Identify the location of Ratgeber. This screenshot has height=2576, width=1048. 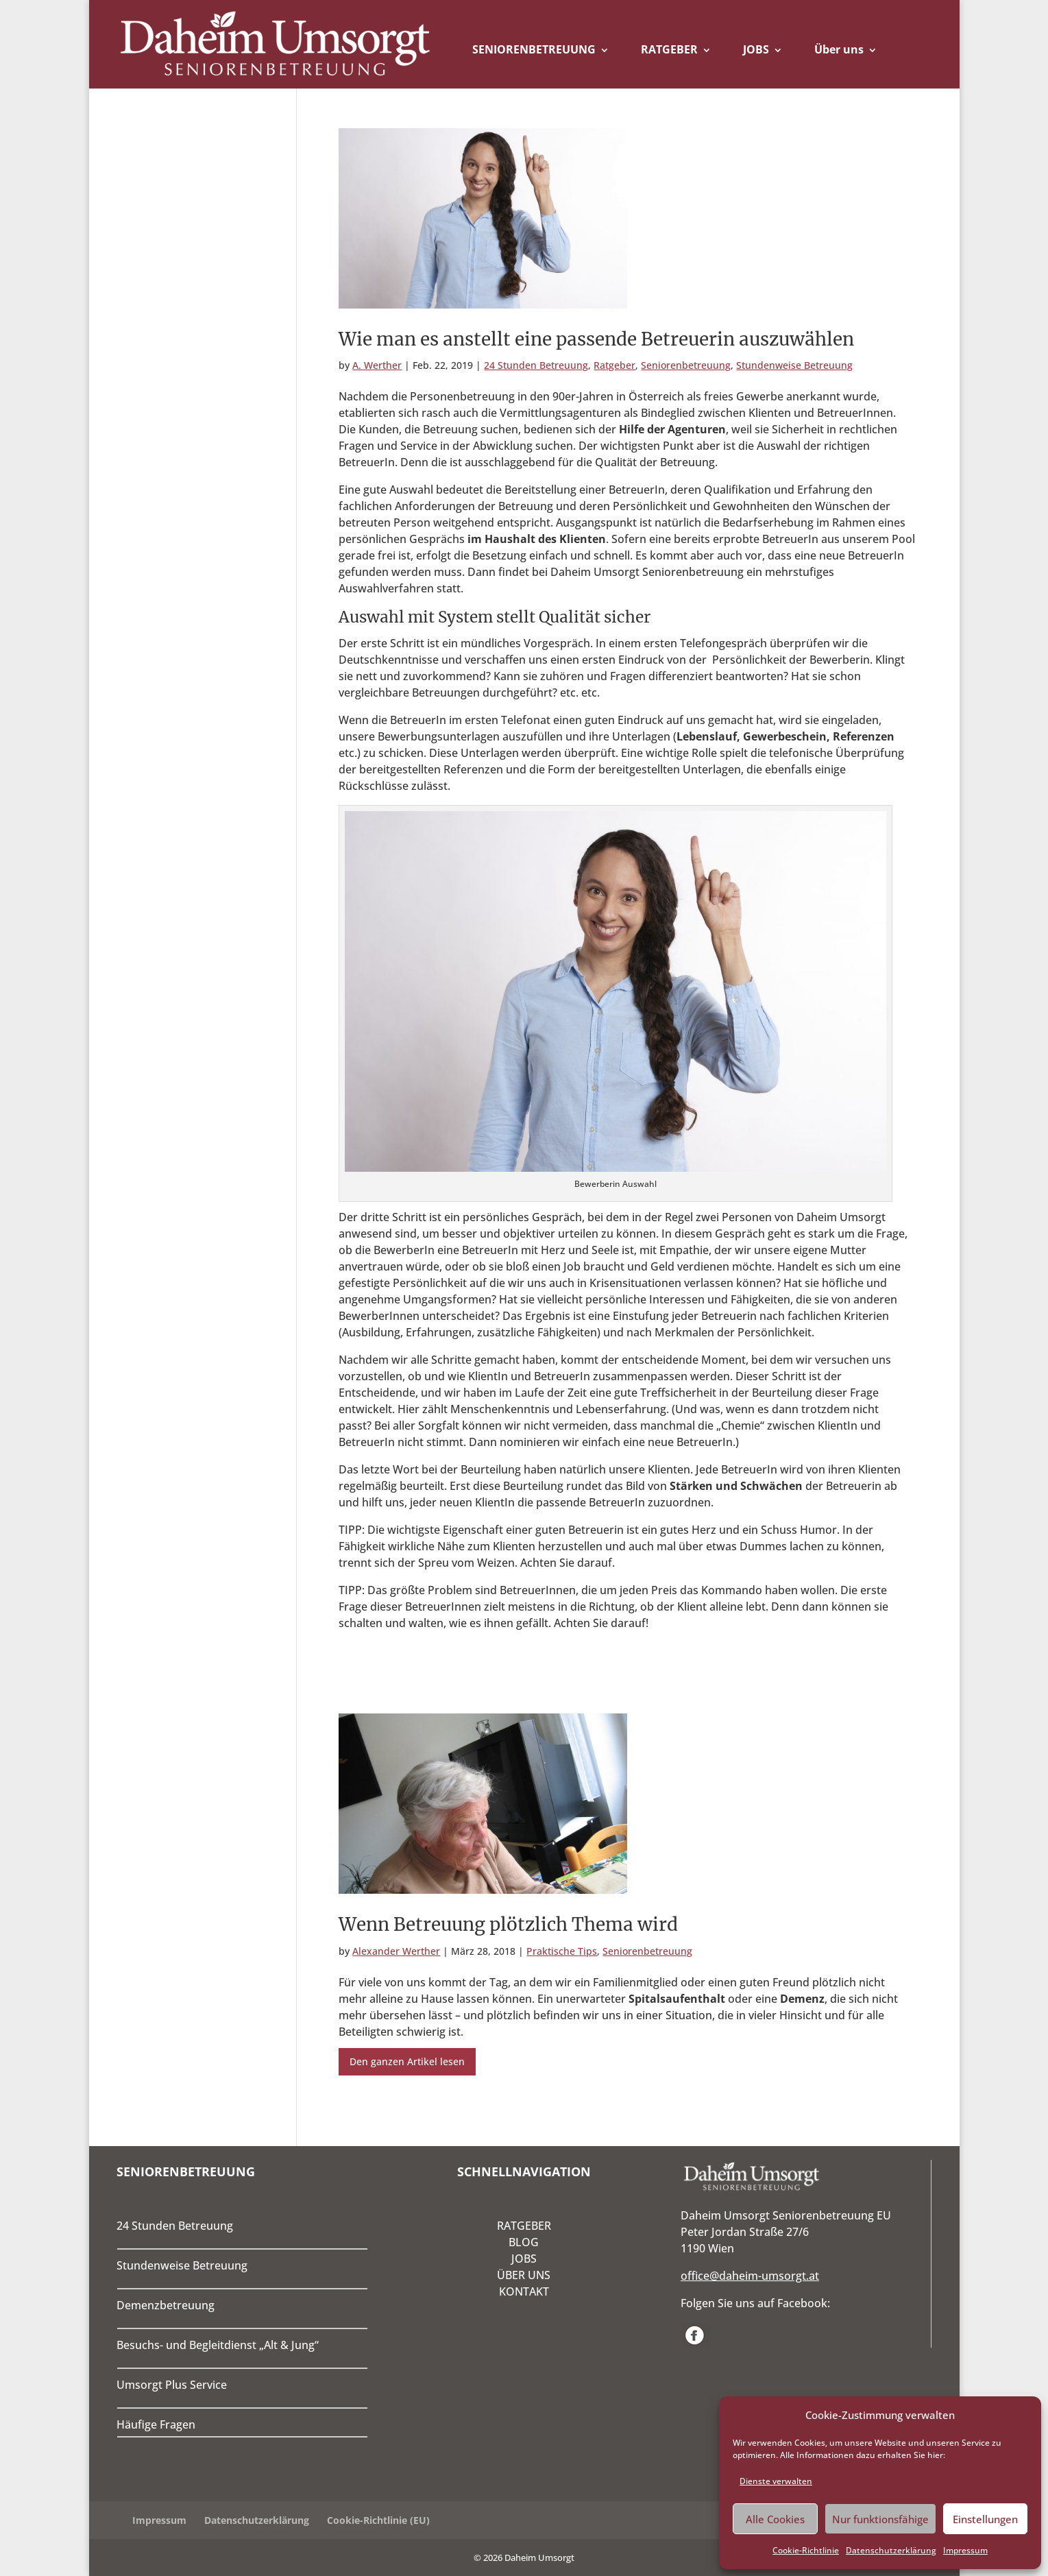
(614, 365).